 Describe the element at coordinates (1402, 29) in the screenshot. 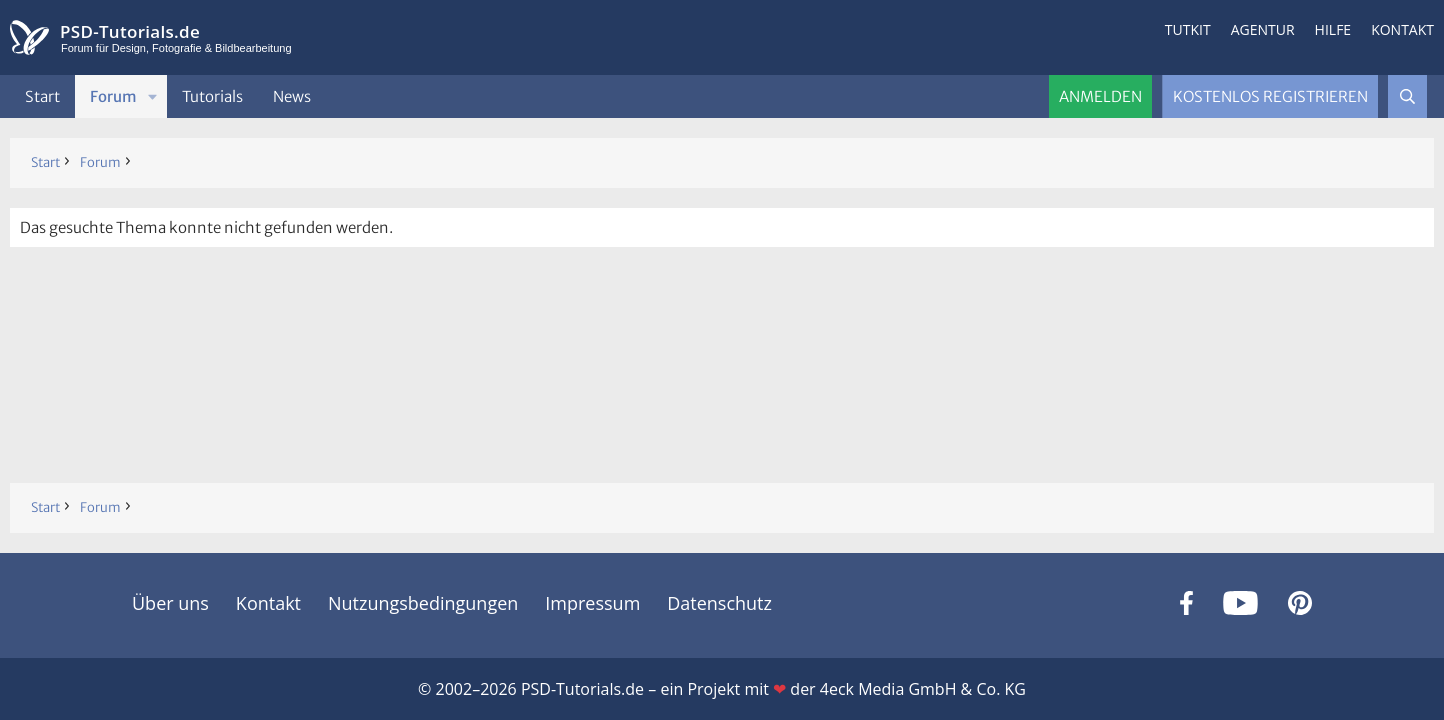

I see `Kontakt` at that location.